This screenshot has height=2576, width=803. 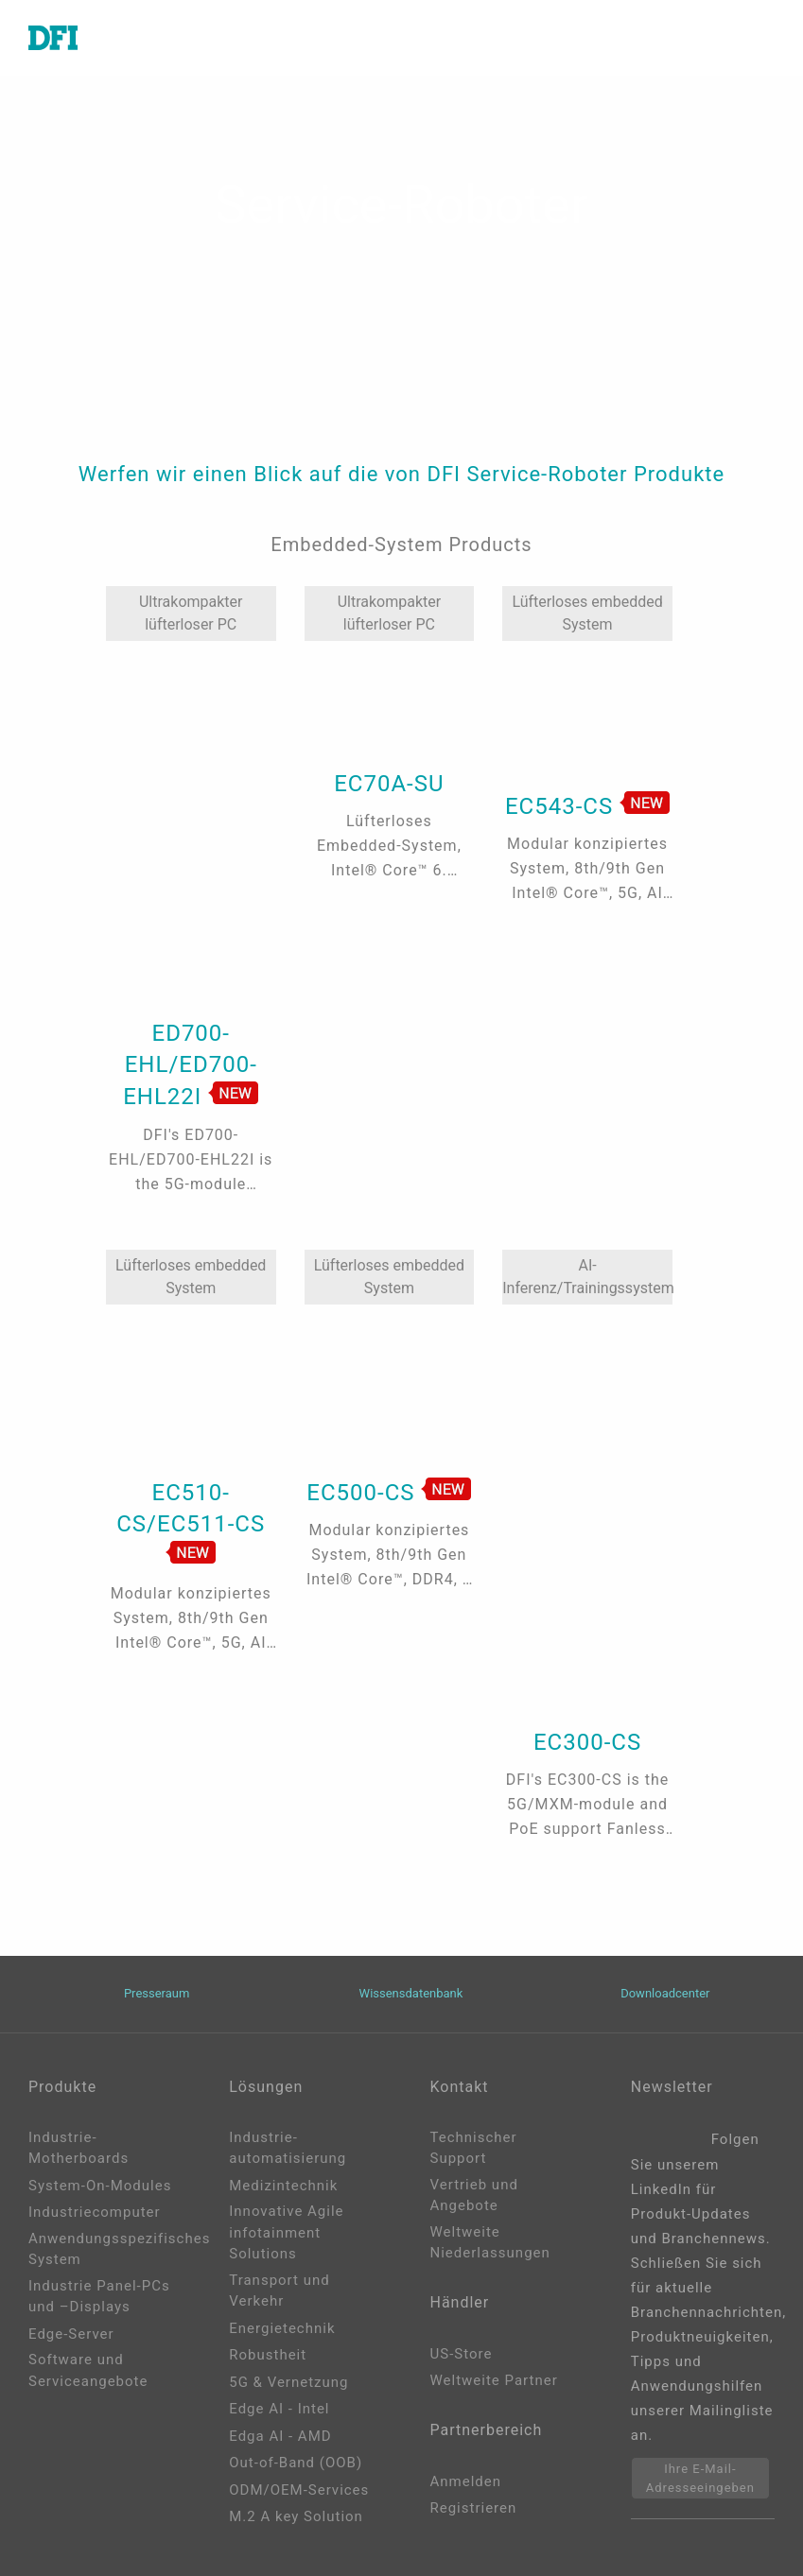 I want to click on Industrie-automatisierung, so click(x=287, y=2148).